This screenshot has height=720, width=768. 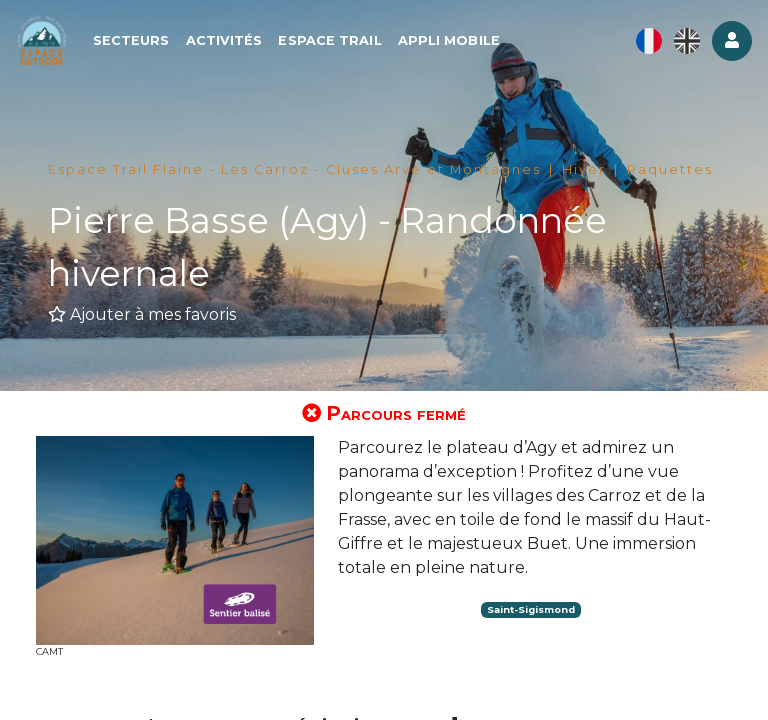 I want to click on Raquettes, so click(x=670, y=169).